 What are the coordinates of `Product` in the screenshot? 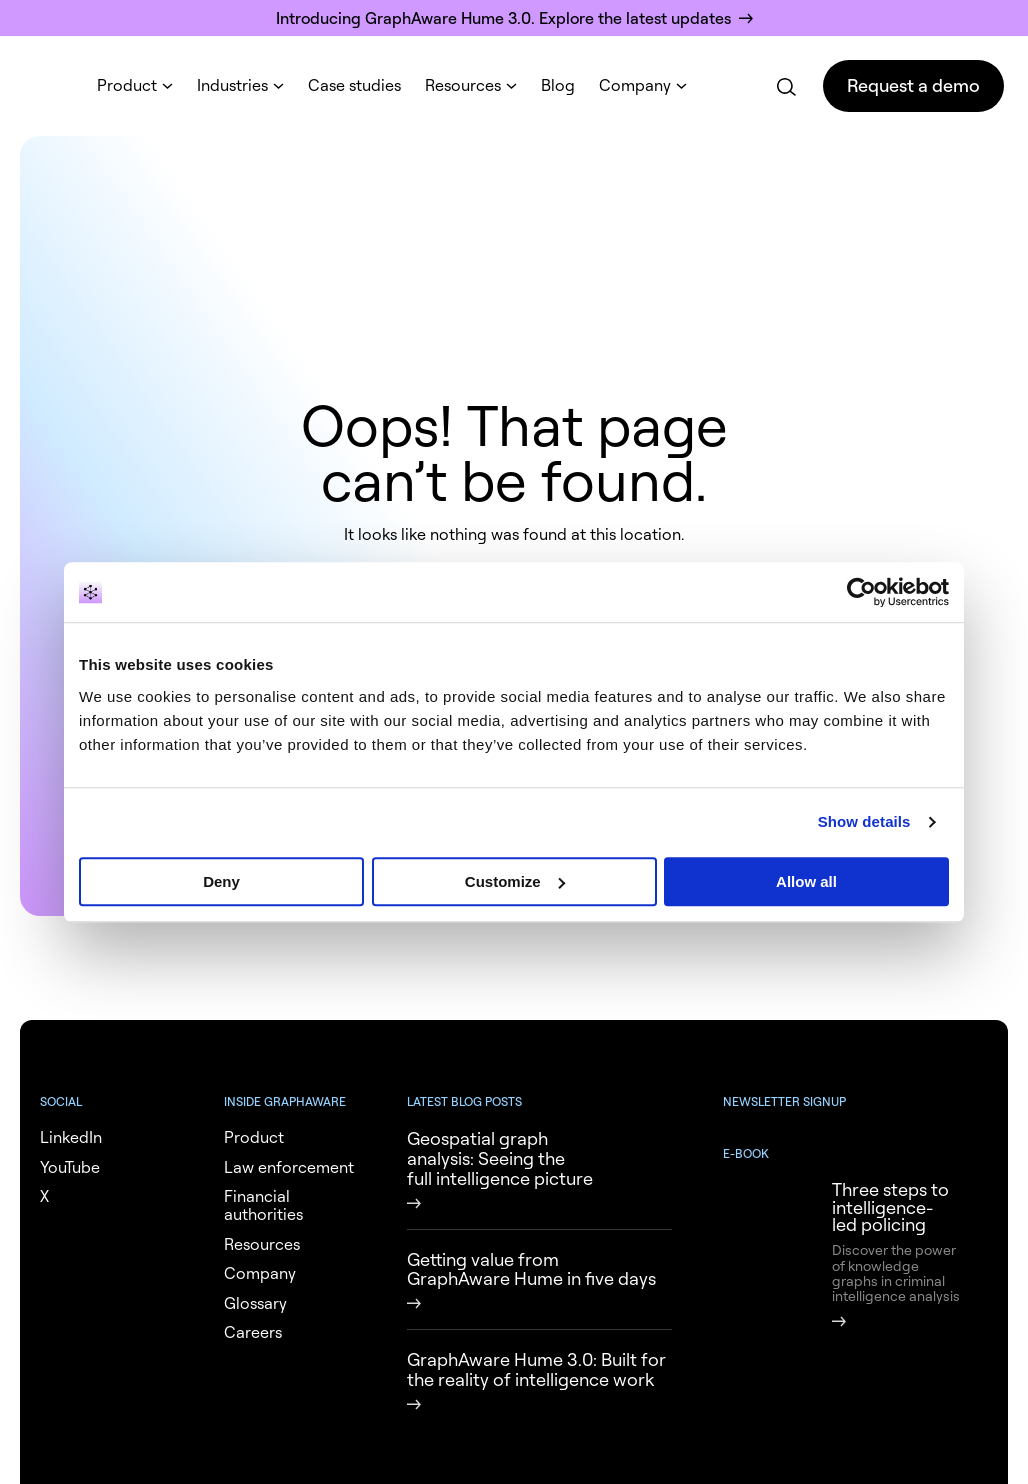 It's located at (127, 85).